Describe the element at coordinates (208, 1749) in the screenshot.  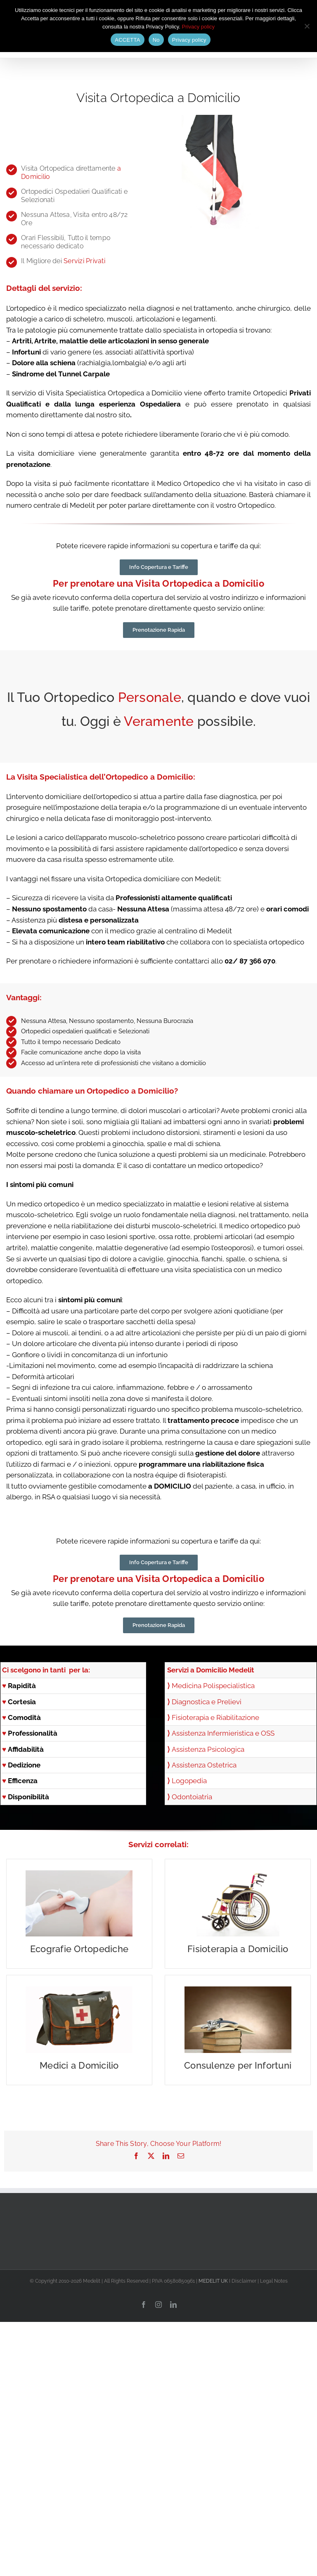
I see `Assistenza Psicologica` at that location.